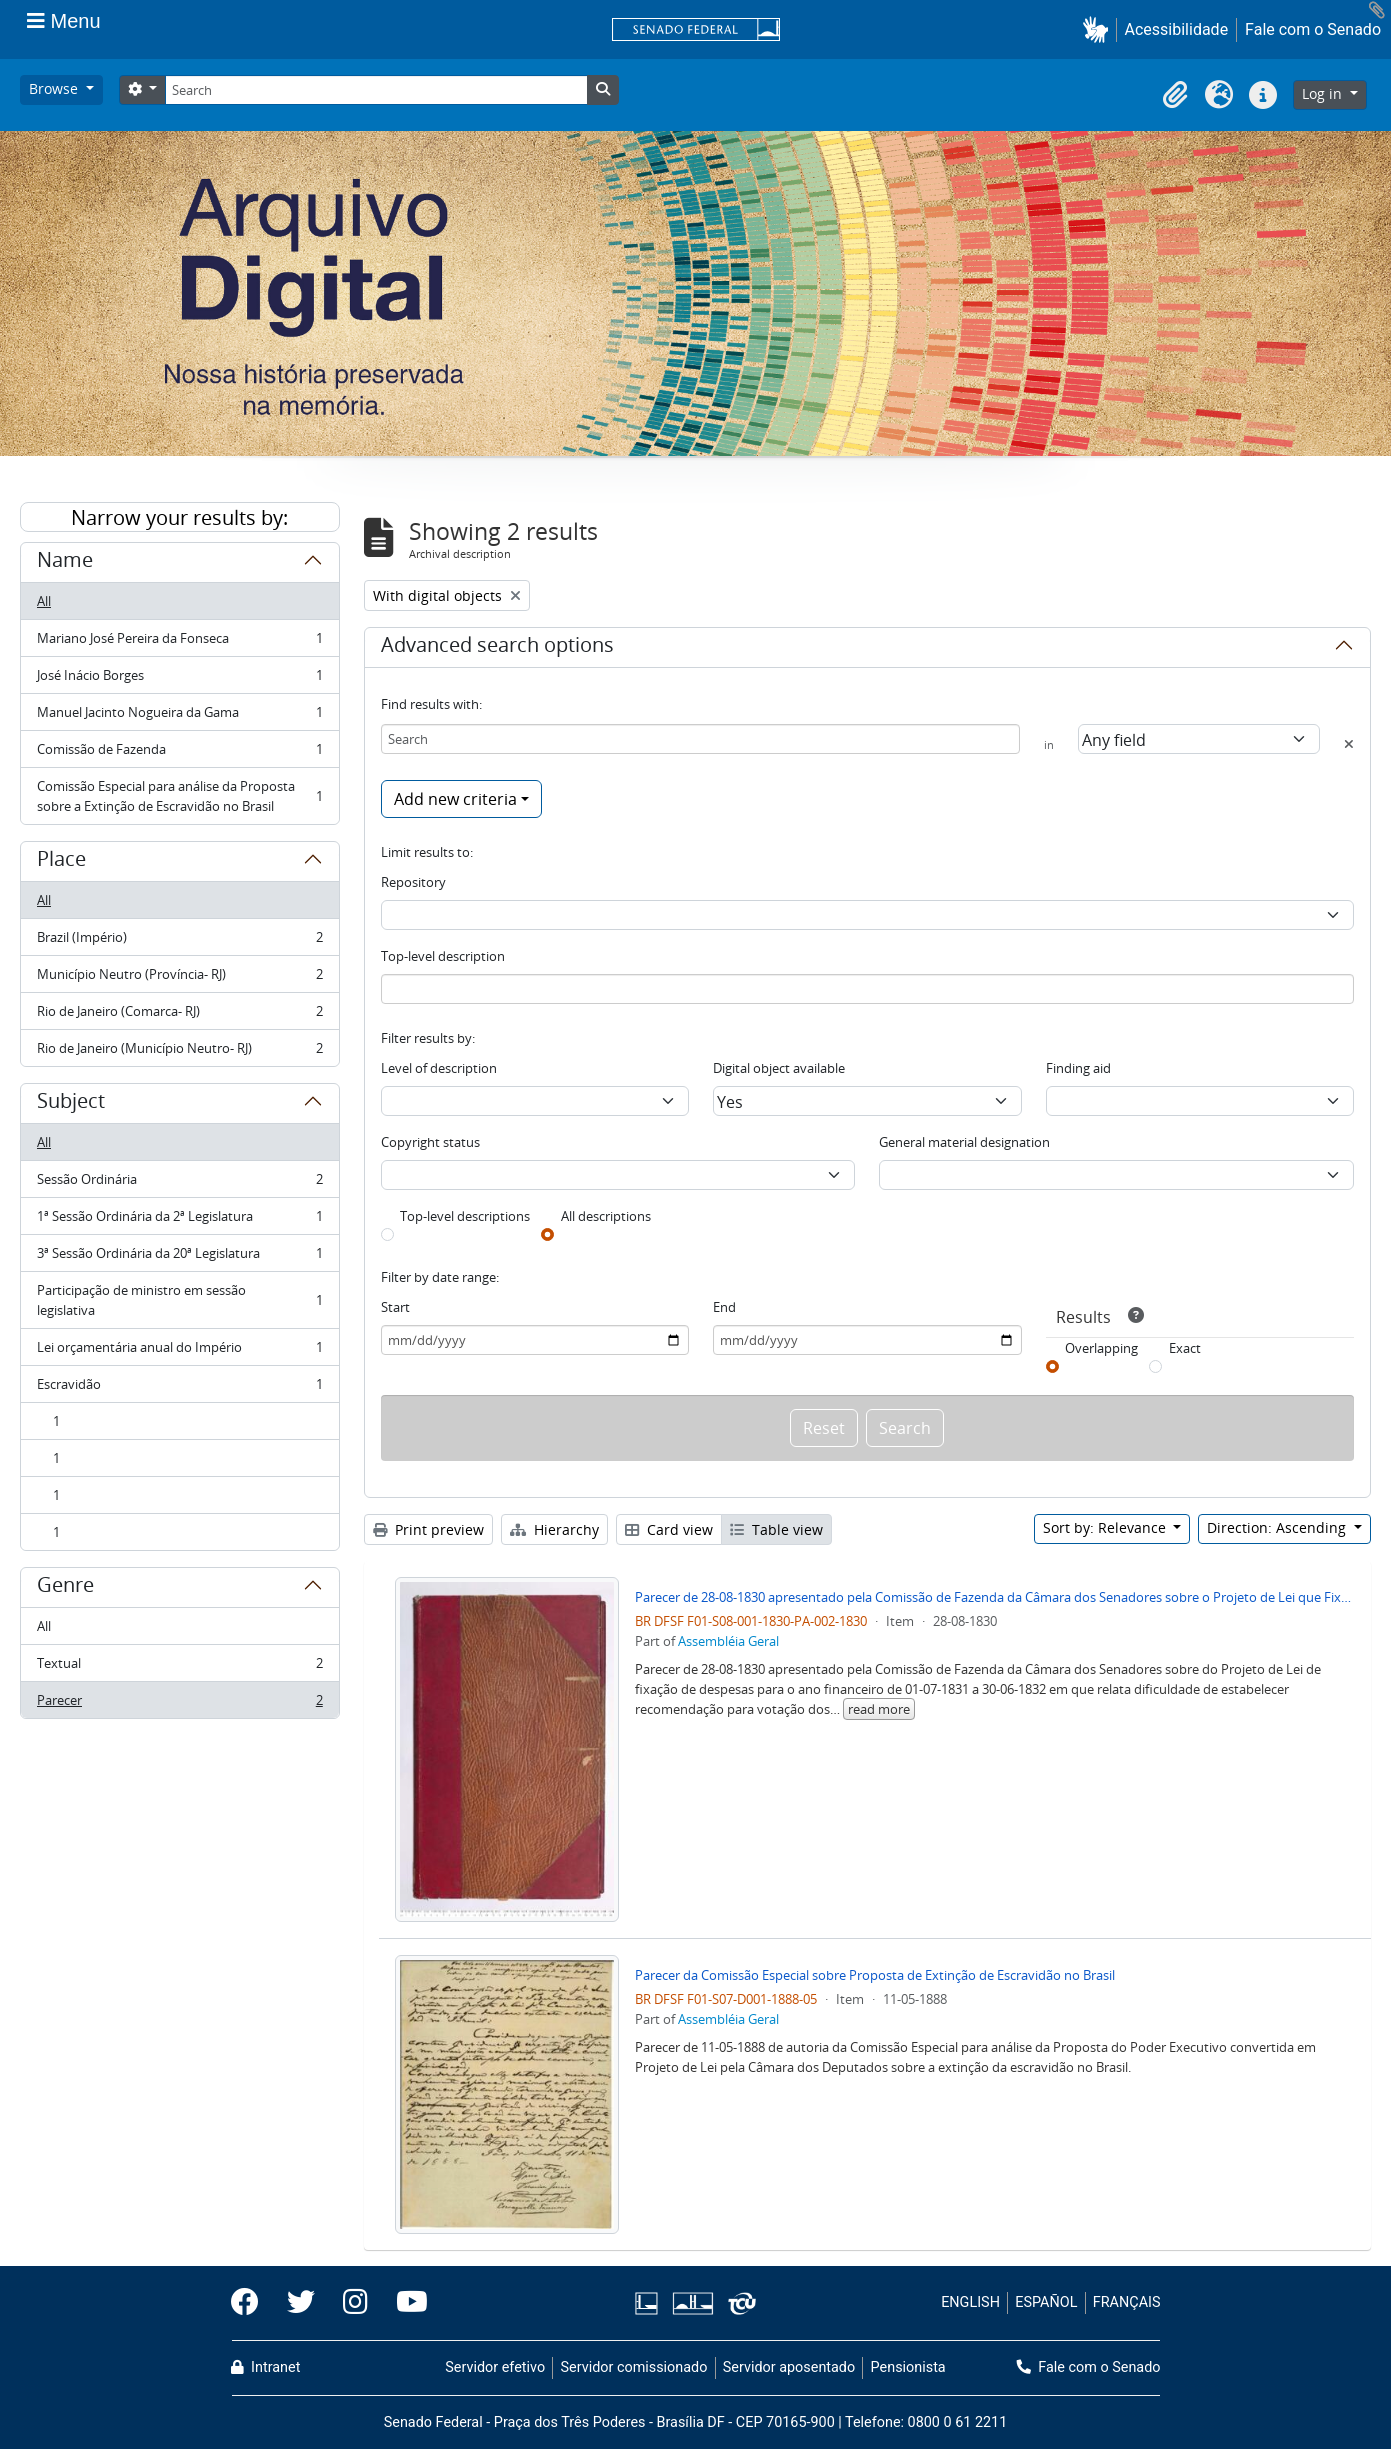 This screenshot has height=2449, width=1391. I want to click on Manuel Jacinto Nogueira da Gama, so click(179, 716).